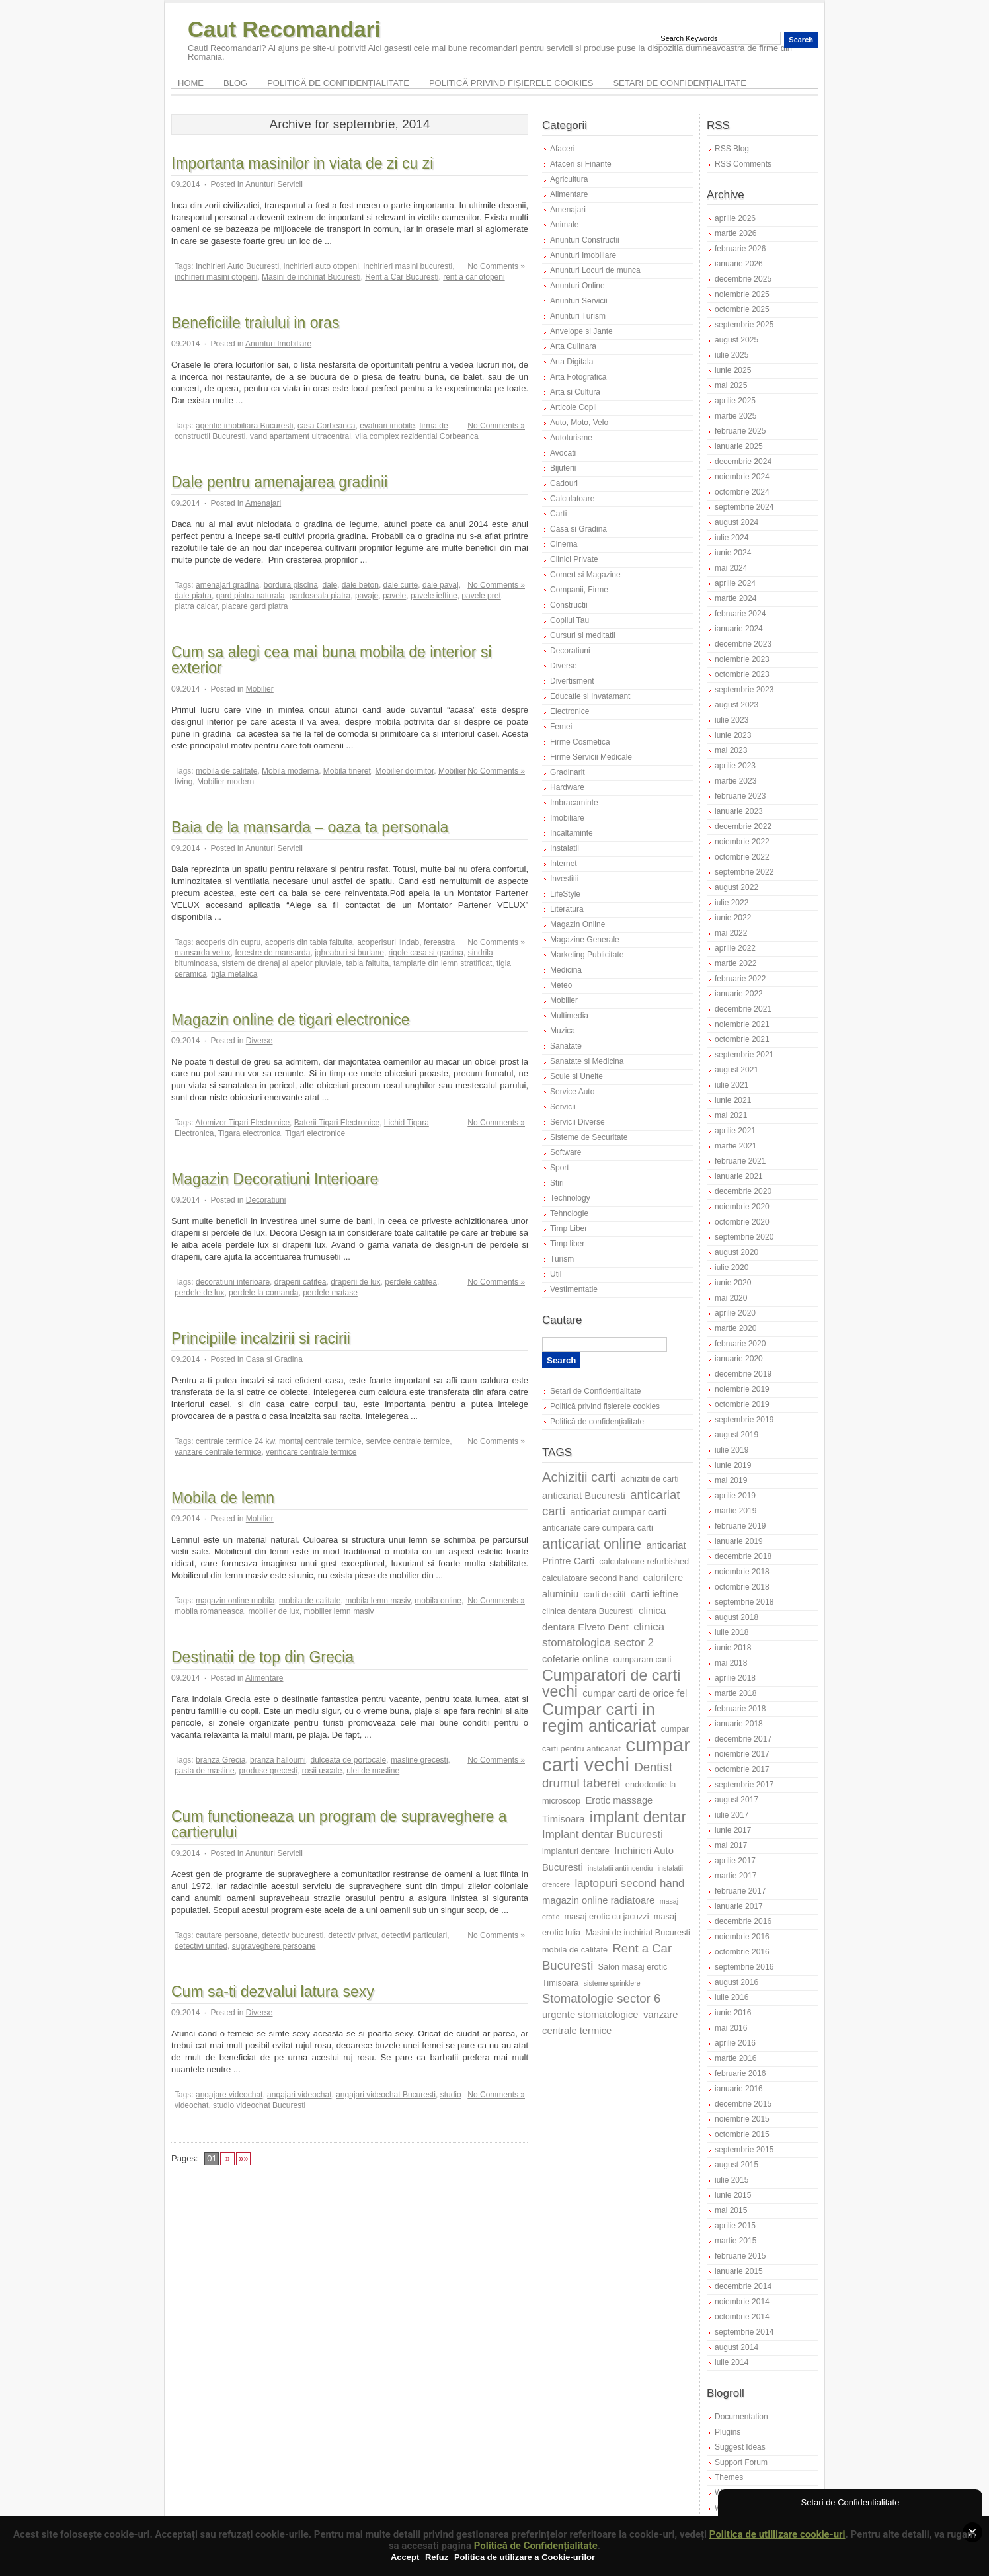 The height and width of the screenshot is (2576, 989). What do you see at coordinates (234, 974) in the screenshot?
I see `tigla metalica` at bounding box center [234, 974].